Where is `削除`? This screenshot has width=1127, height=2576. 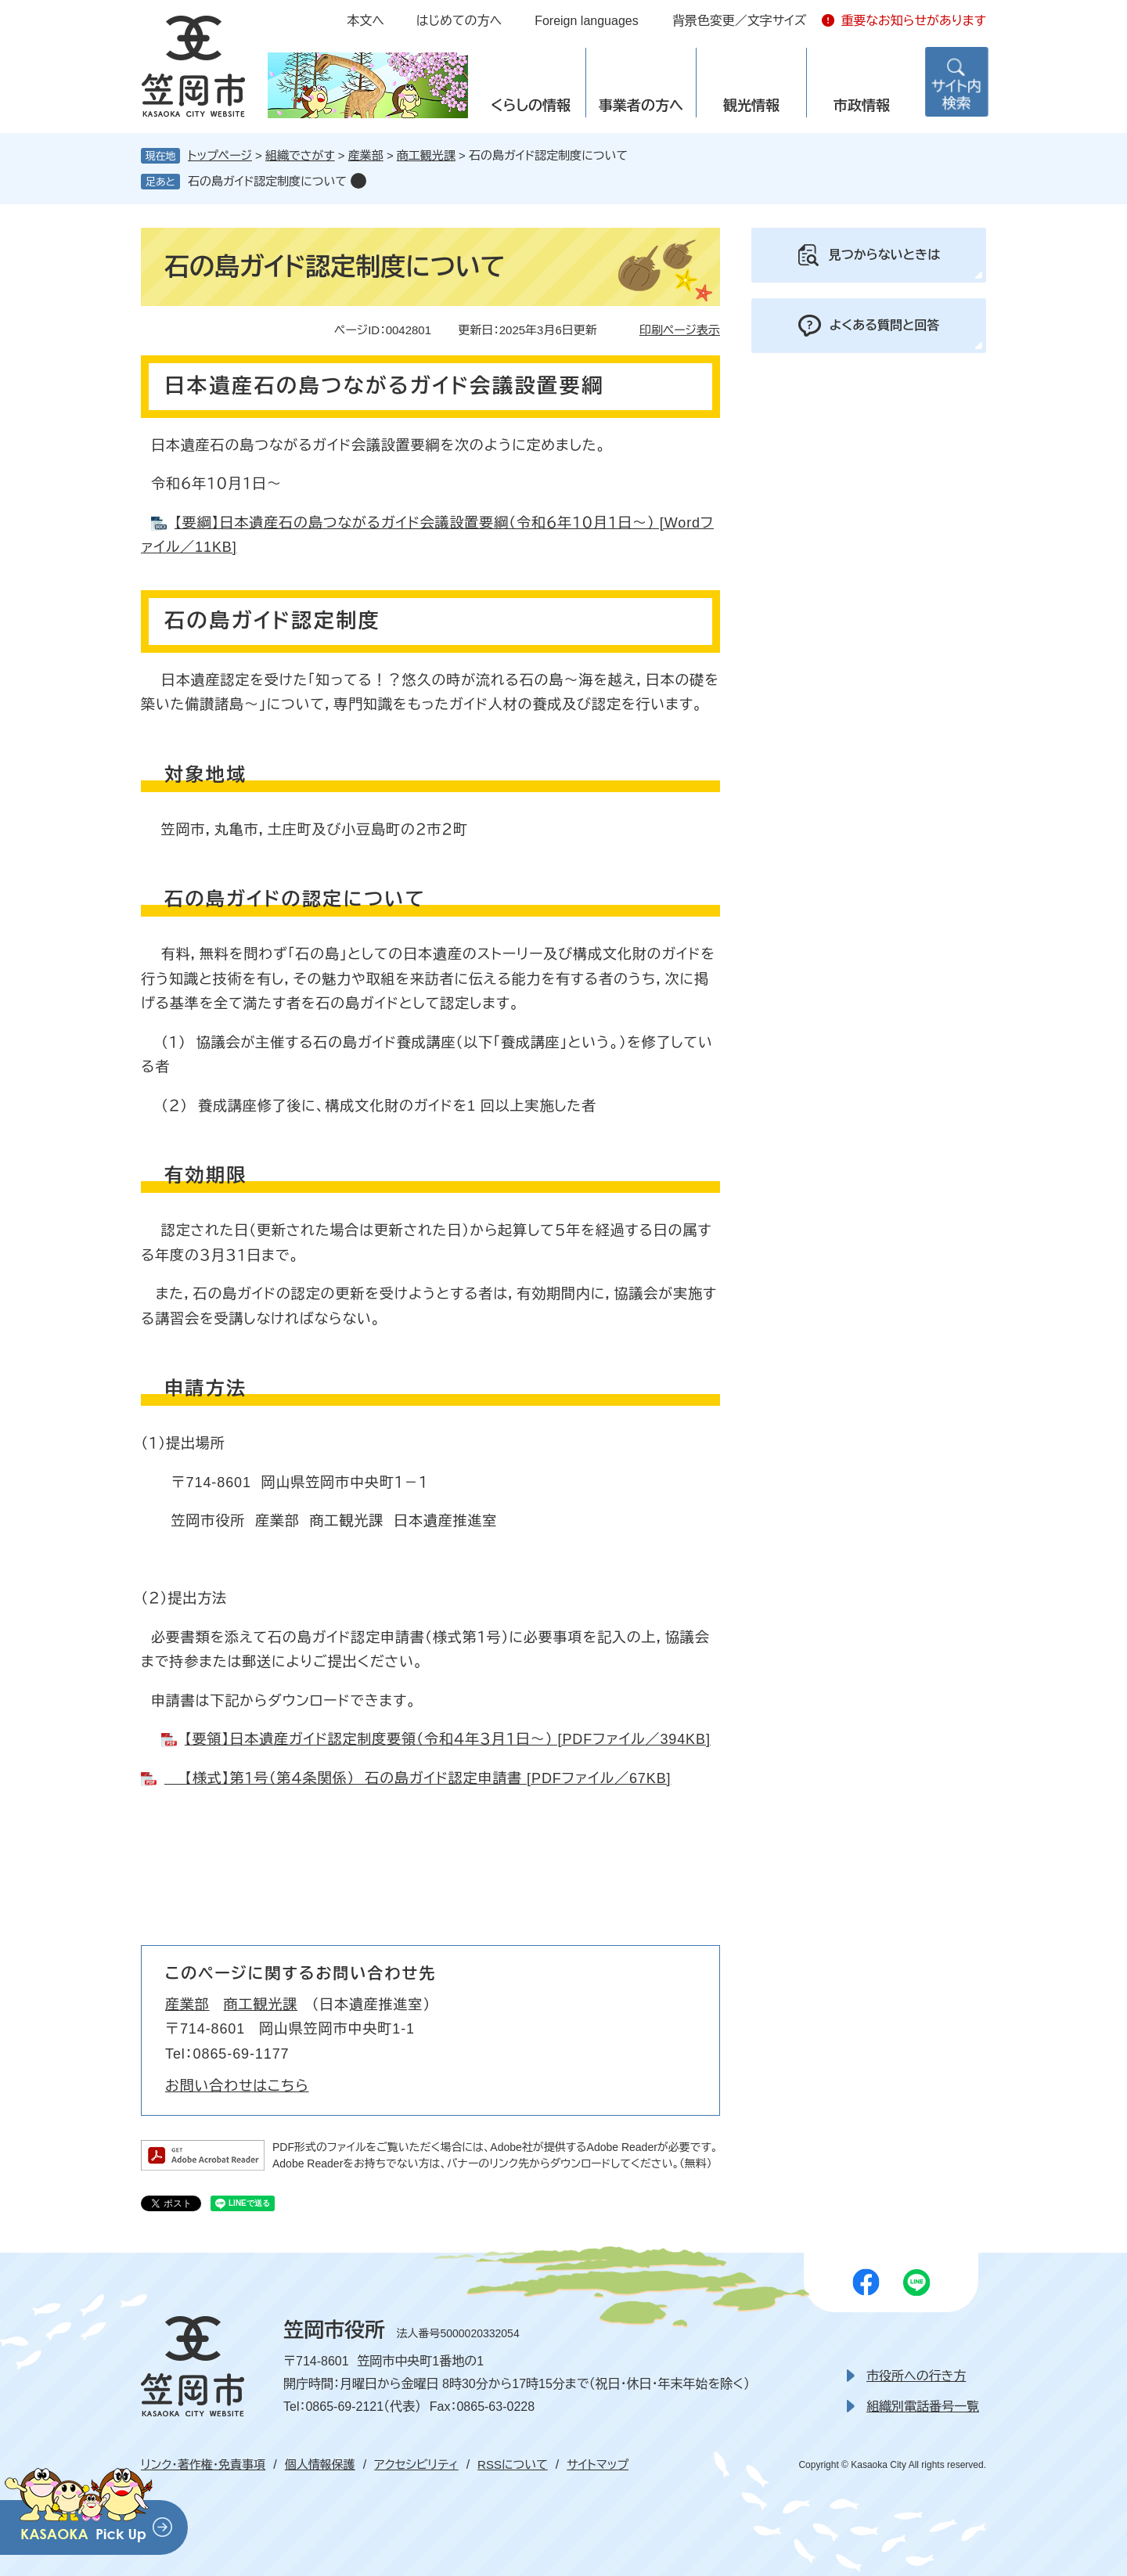
削除 is located at coordinates (358, 181).